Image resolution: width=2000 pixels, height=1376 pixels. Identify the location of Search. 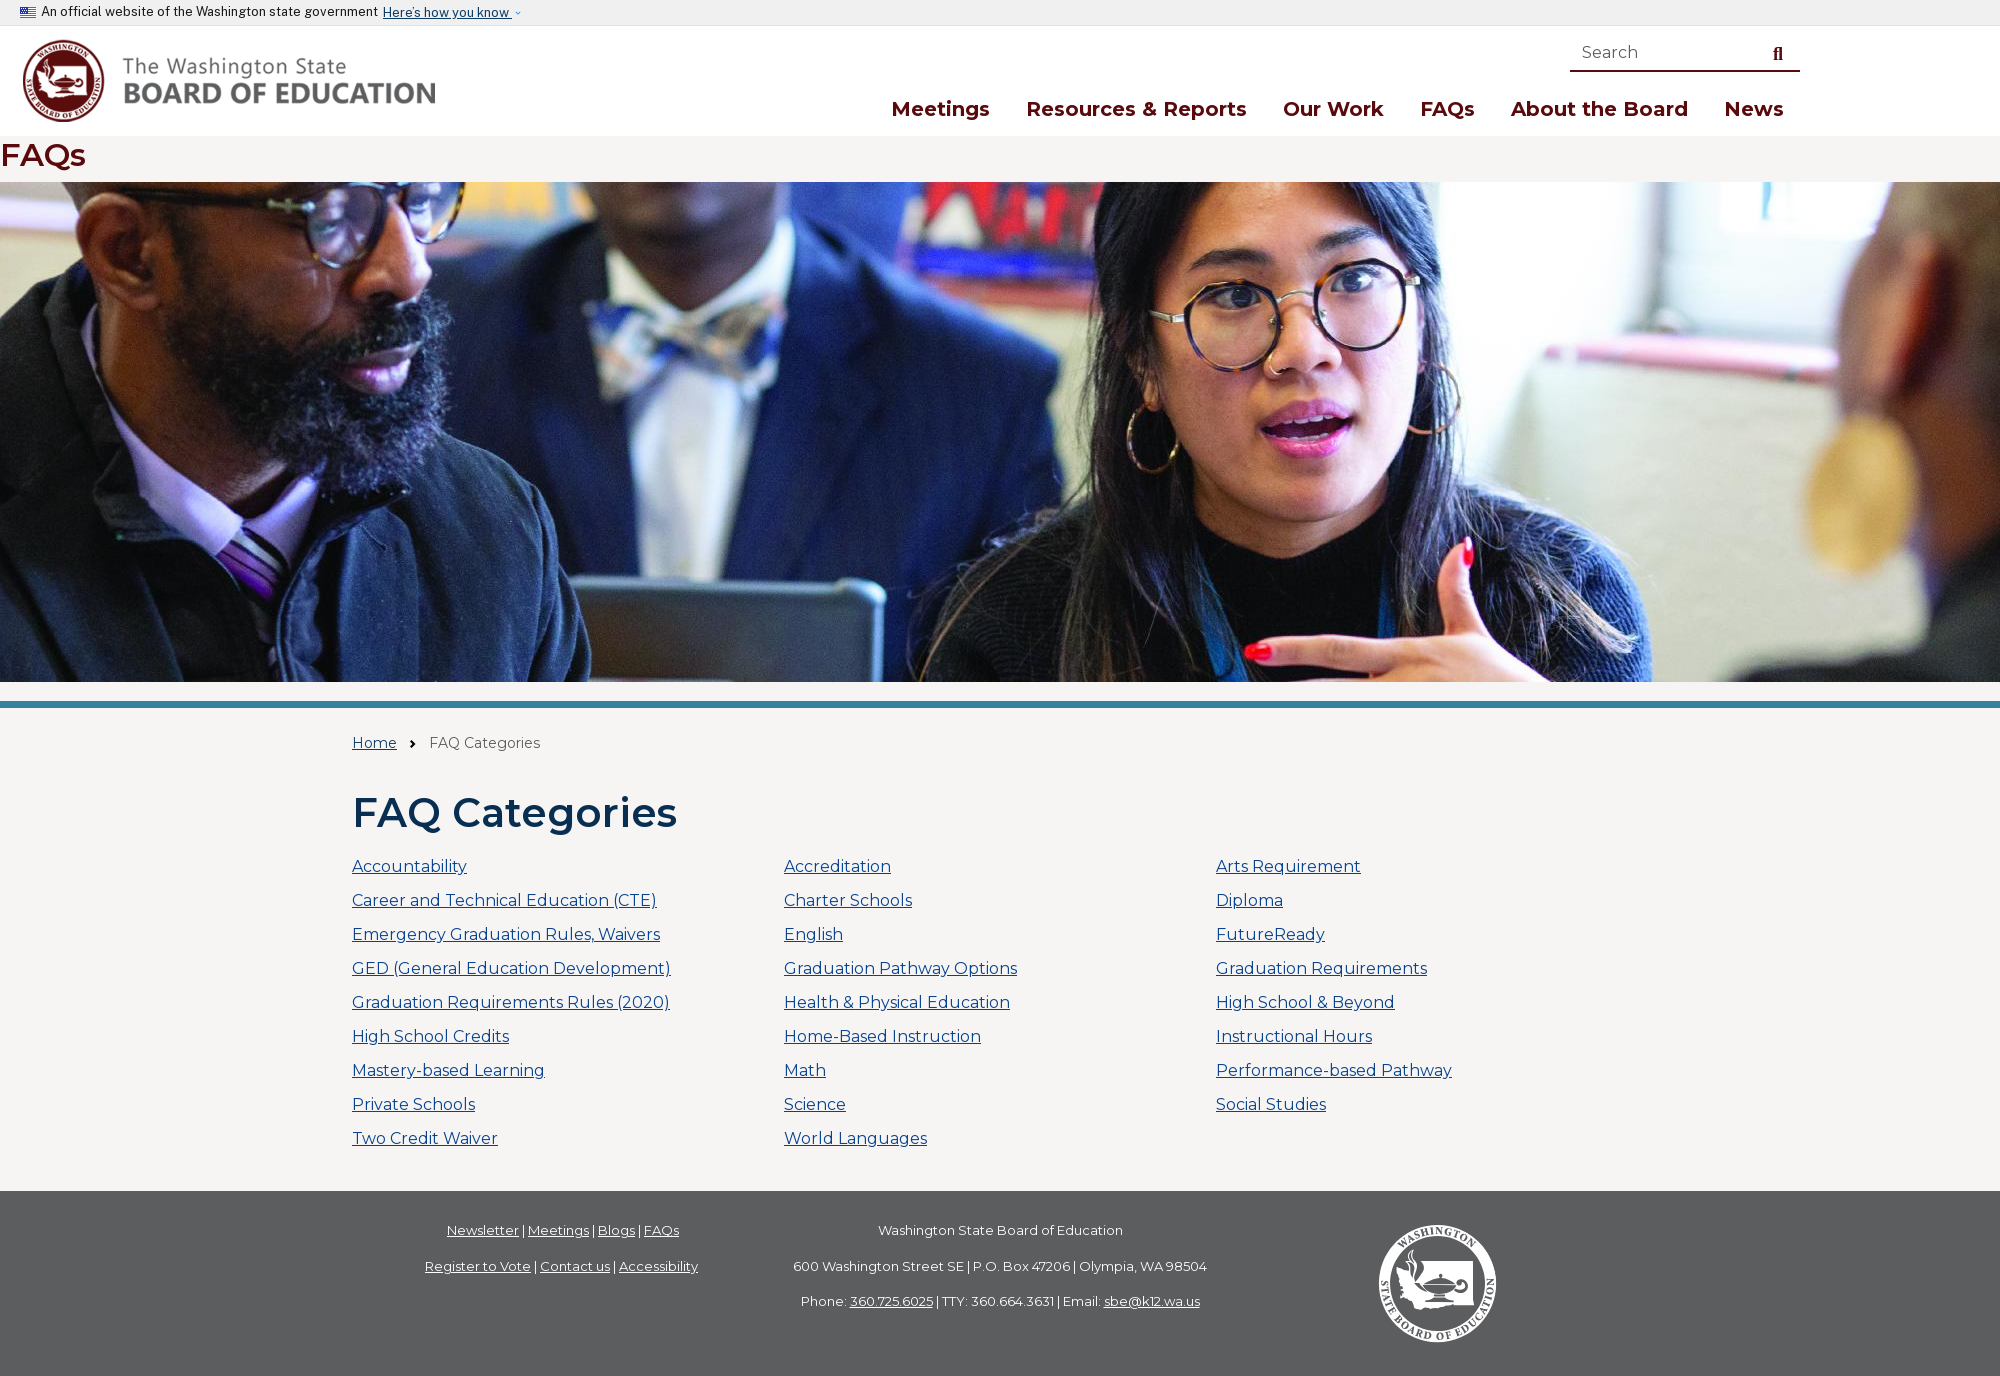
(1782, 52).